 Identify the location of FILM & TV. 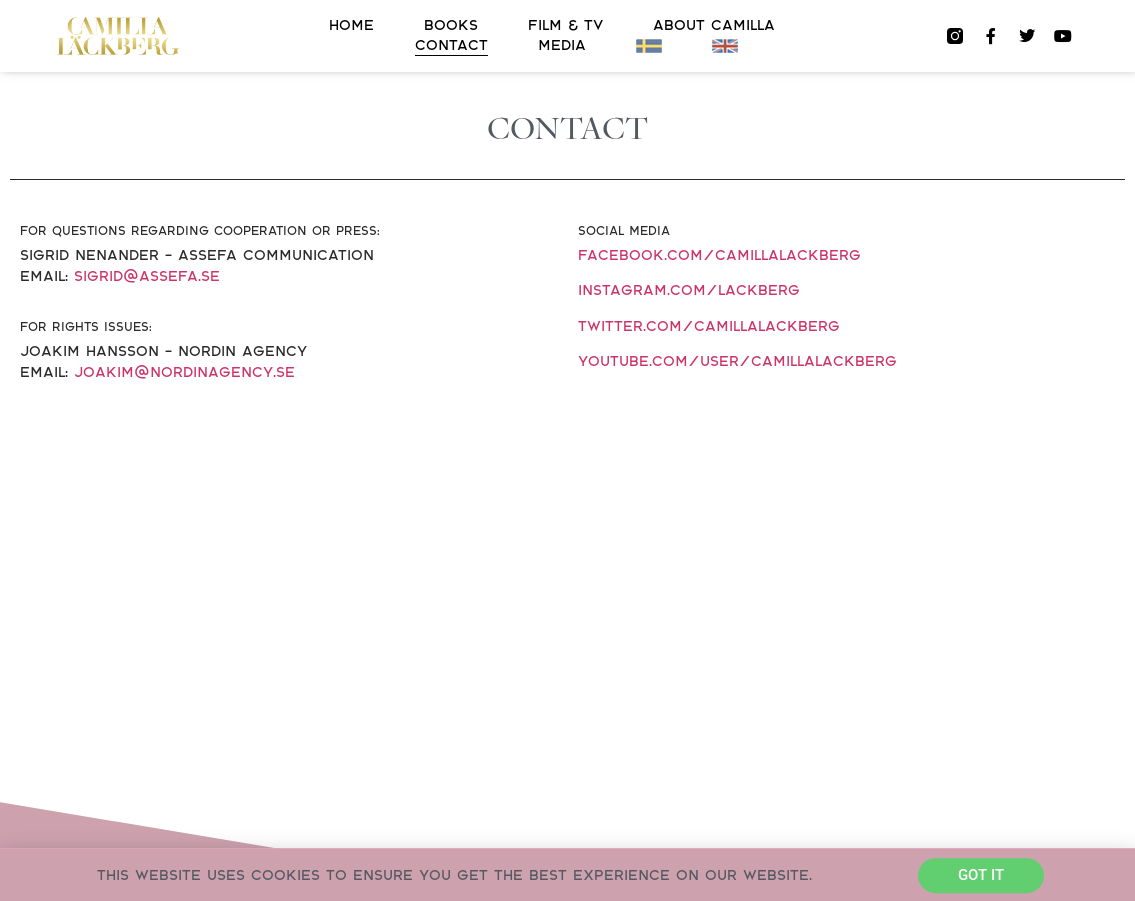
(565, 25).